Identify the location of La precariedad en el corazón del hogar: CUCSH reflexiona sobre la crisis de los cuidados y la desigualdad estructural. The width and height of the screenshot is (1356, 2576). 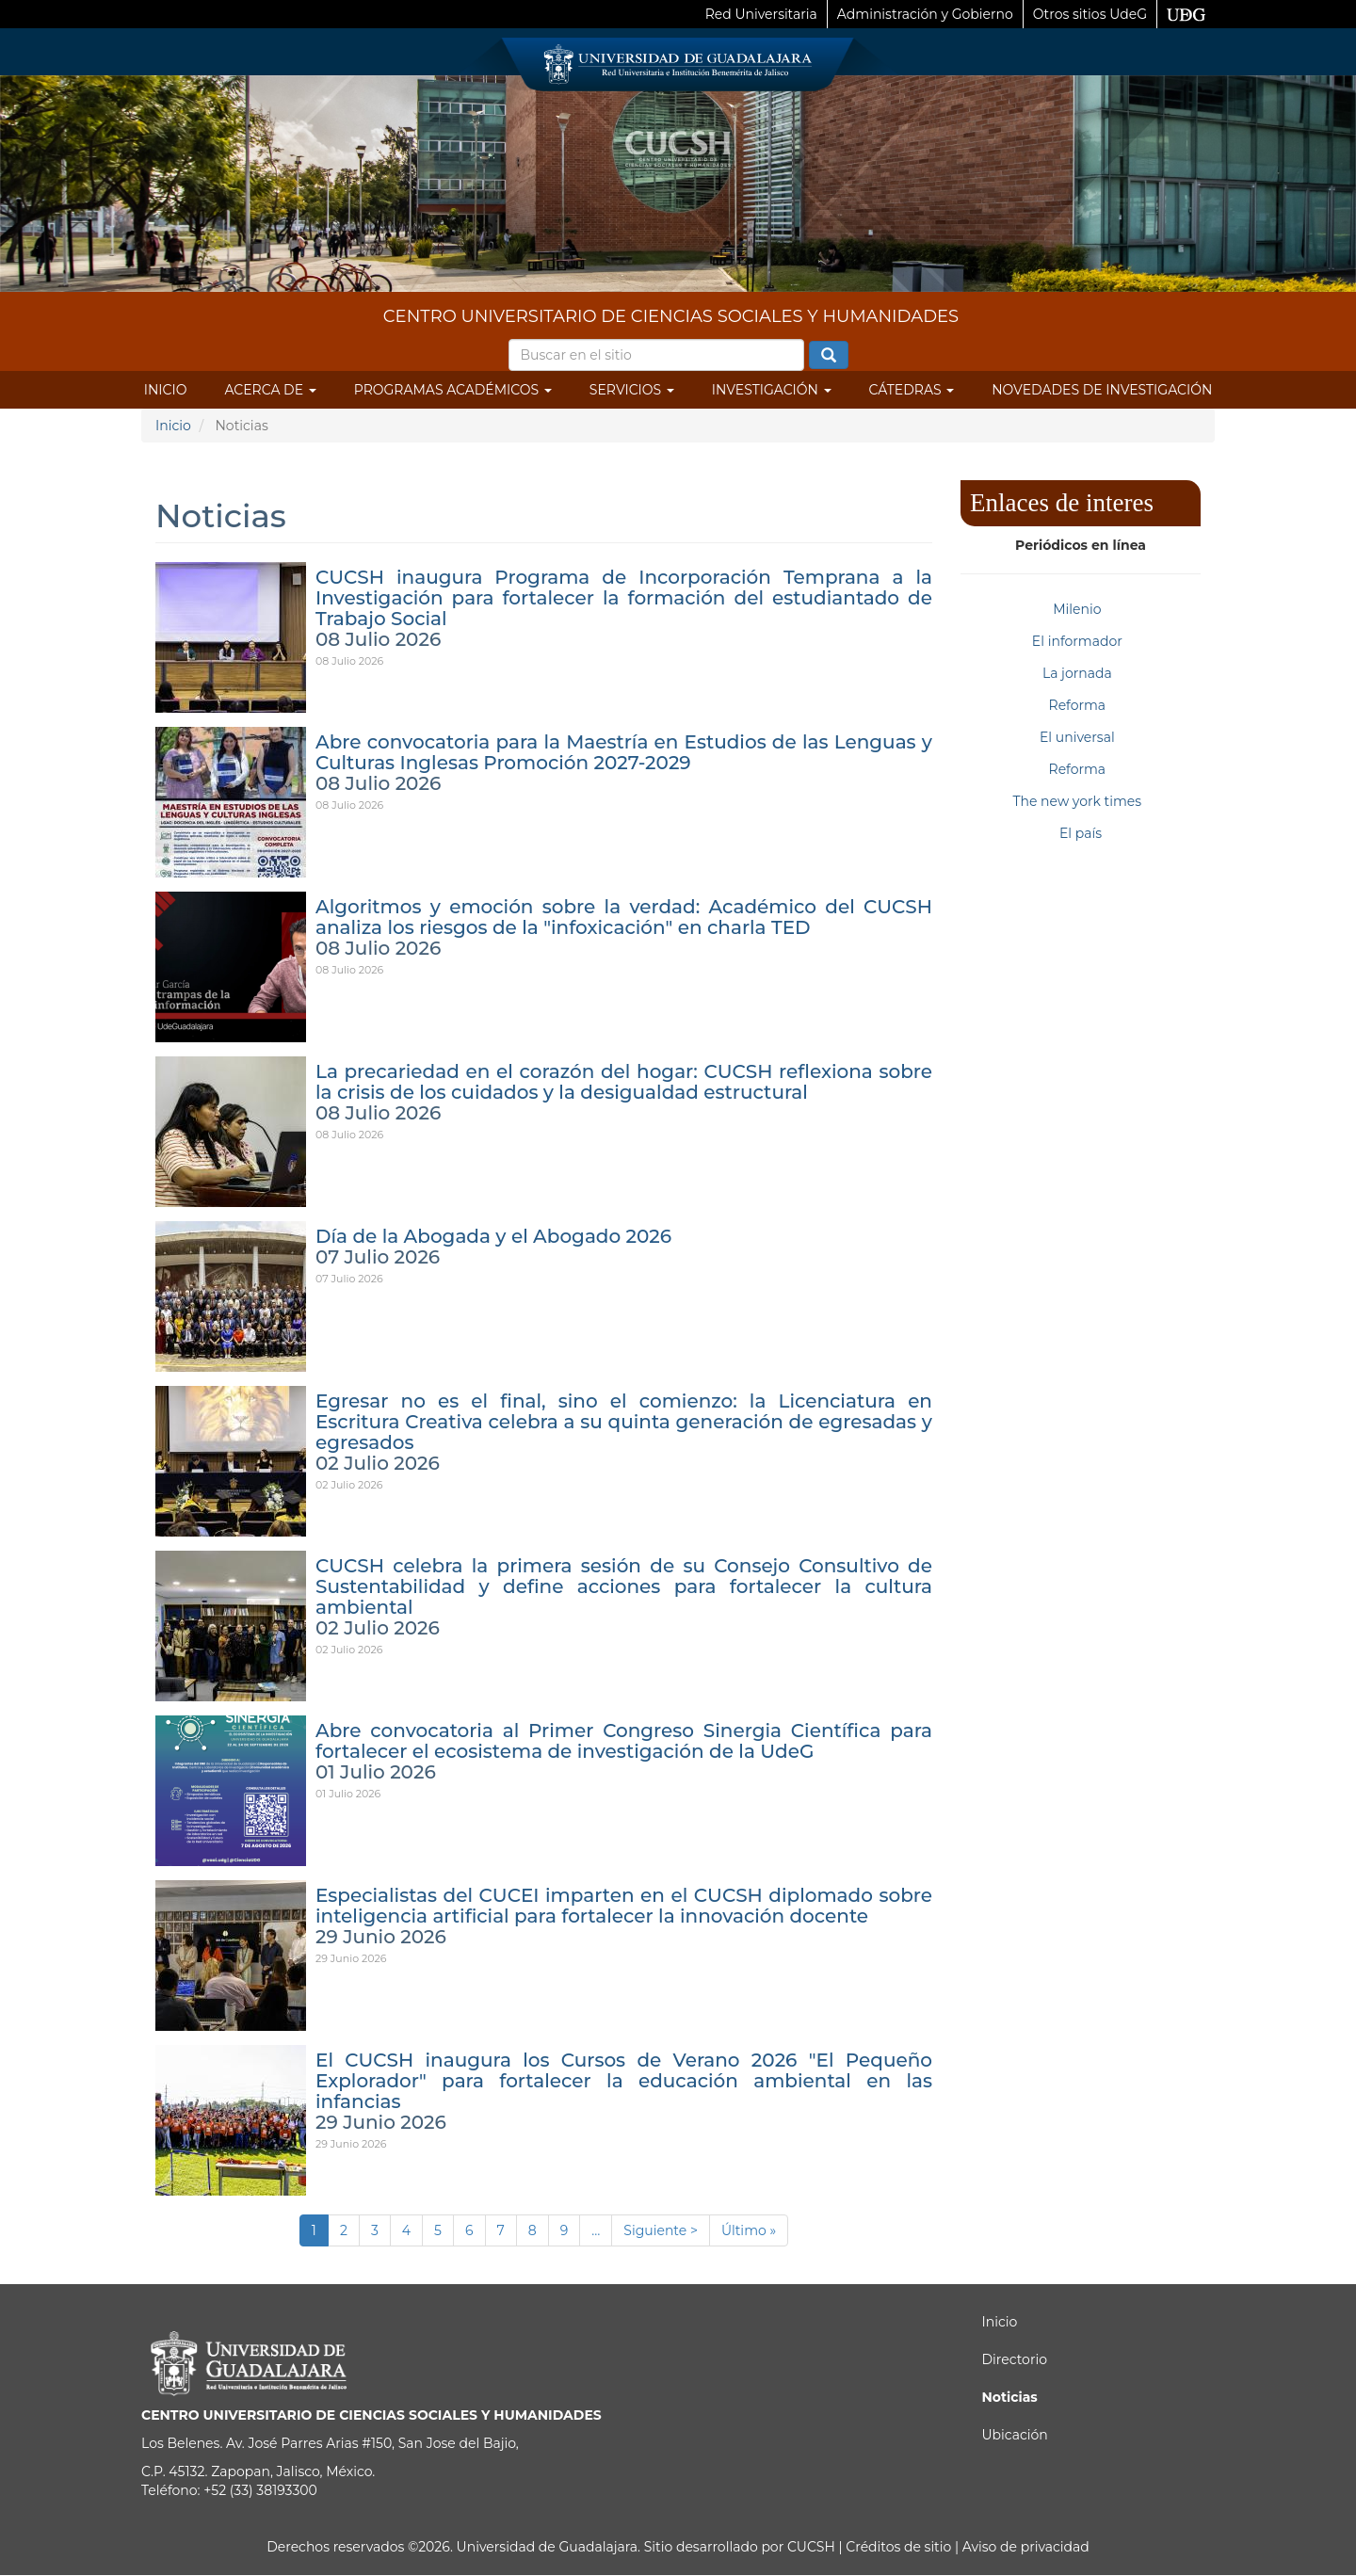
(623, 1081).